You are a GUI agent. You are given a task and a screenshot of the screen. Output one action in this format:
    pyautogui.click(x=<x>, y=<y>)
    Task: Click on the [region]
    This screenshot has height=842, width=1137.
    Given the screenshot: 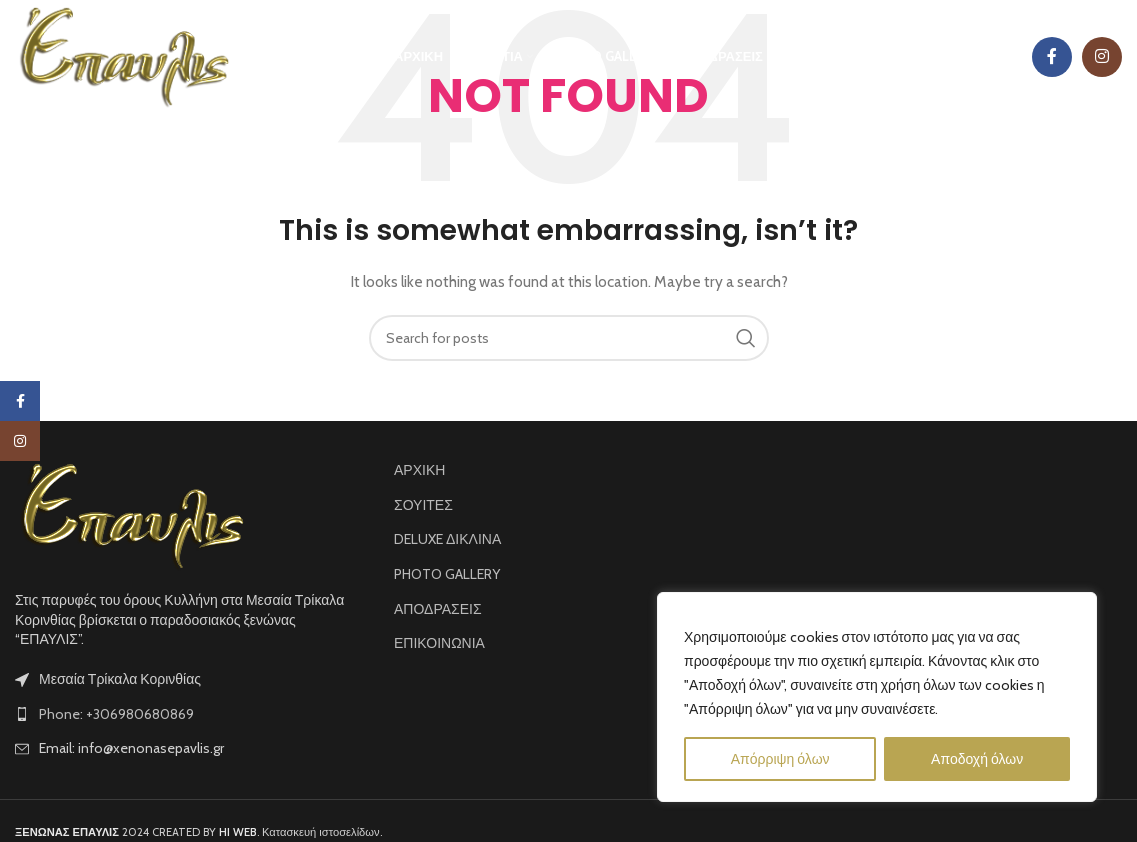 What is the action you would take?
    pyautogui.click(x=877, y=697)
    